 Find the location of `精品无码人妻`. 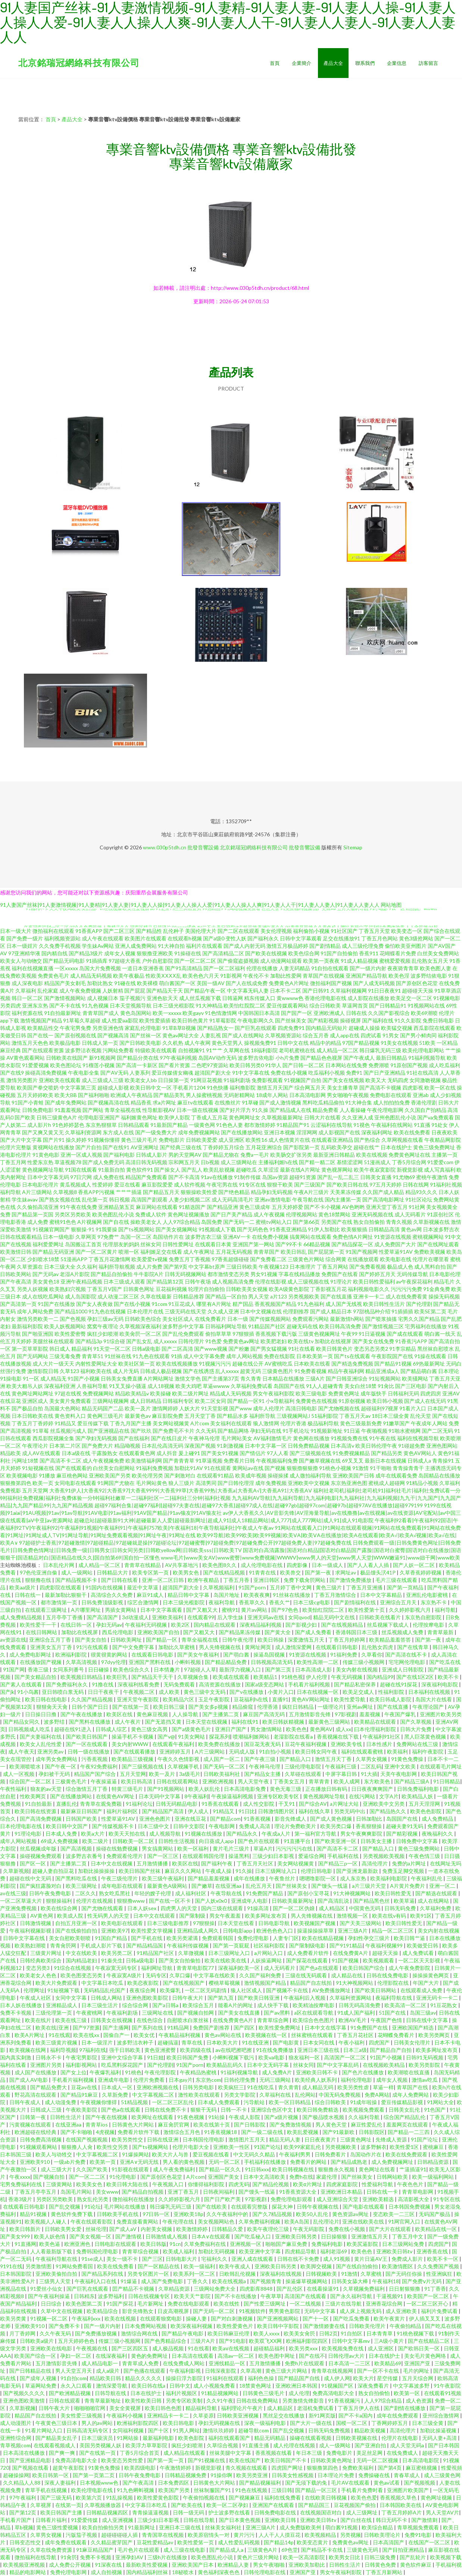

精品无码人妻 is located at coordinates (285, 2139).